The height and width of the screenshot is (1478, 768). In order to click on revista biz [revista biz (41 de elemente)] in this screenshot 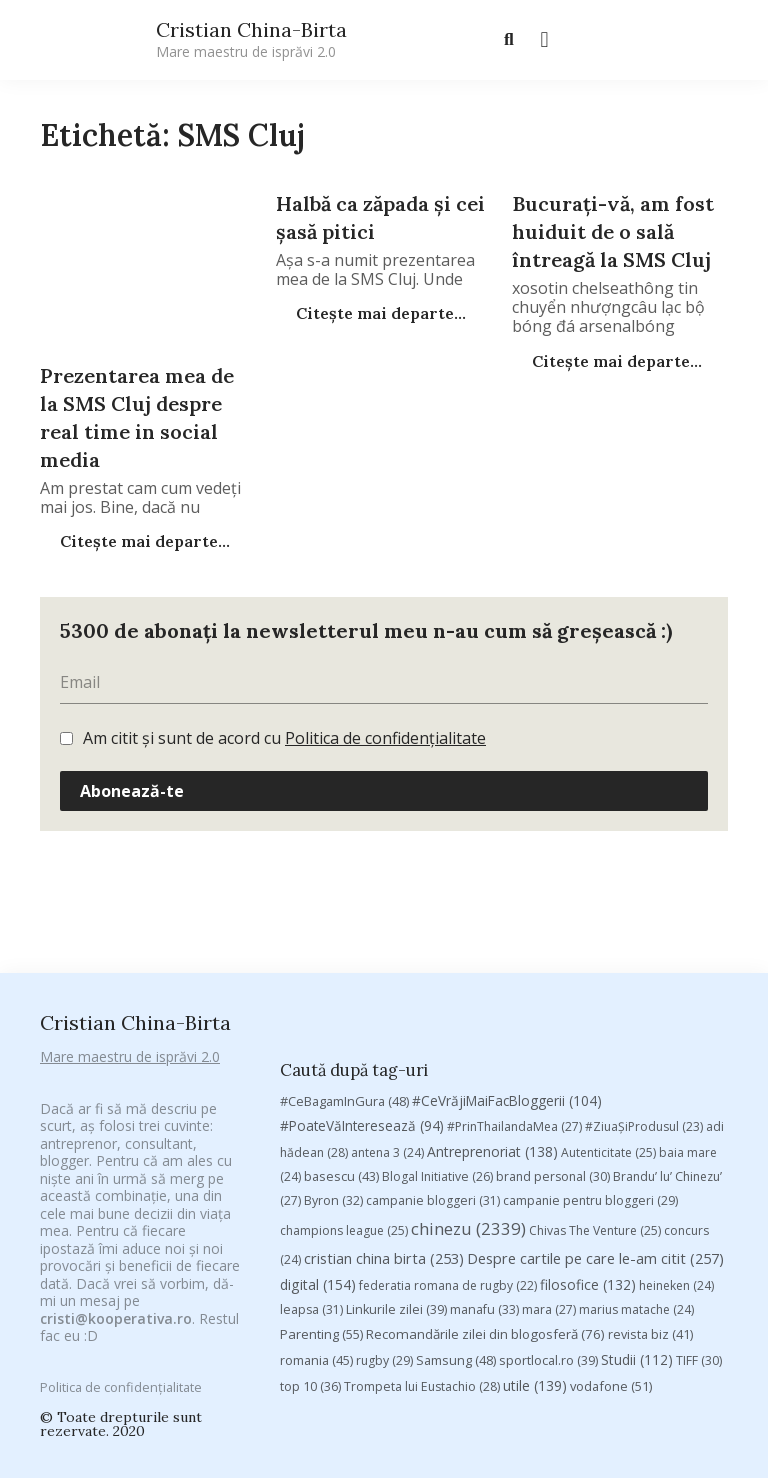, I will do `click(650, 1174)`.